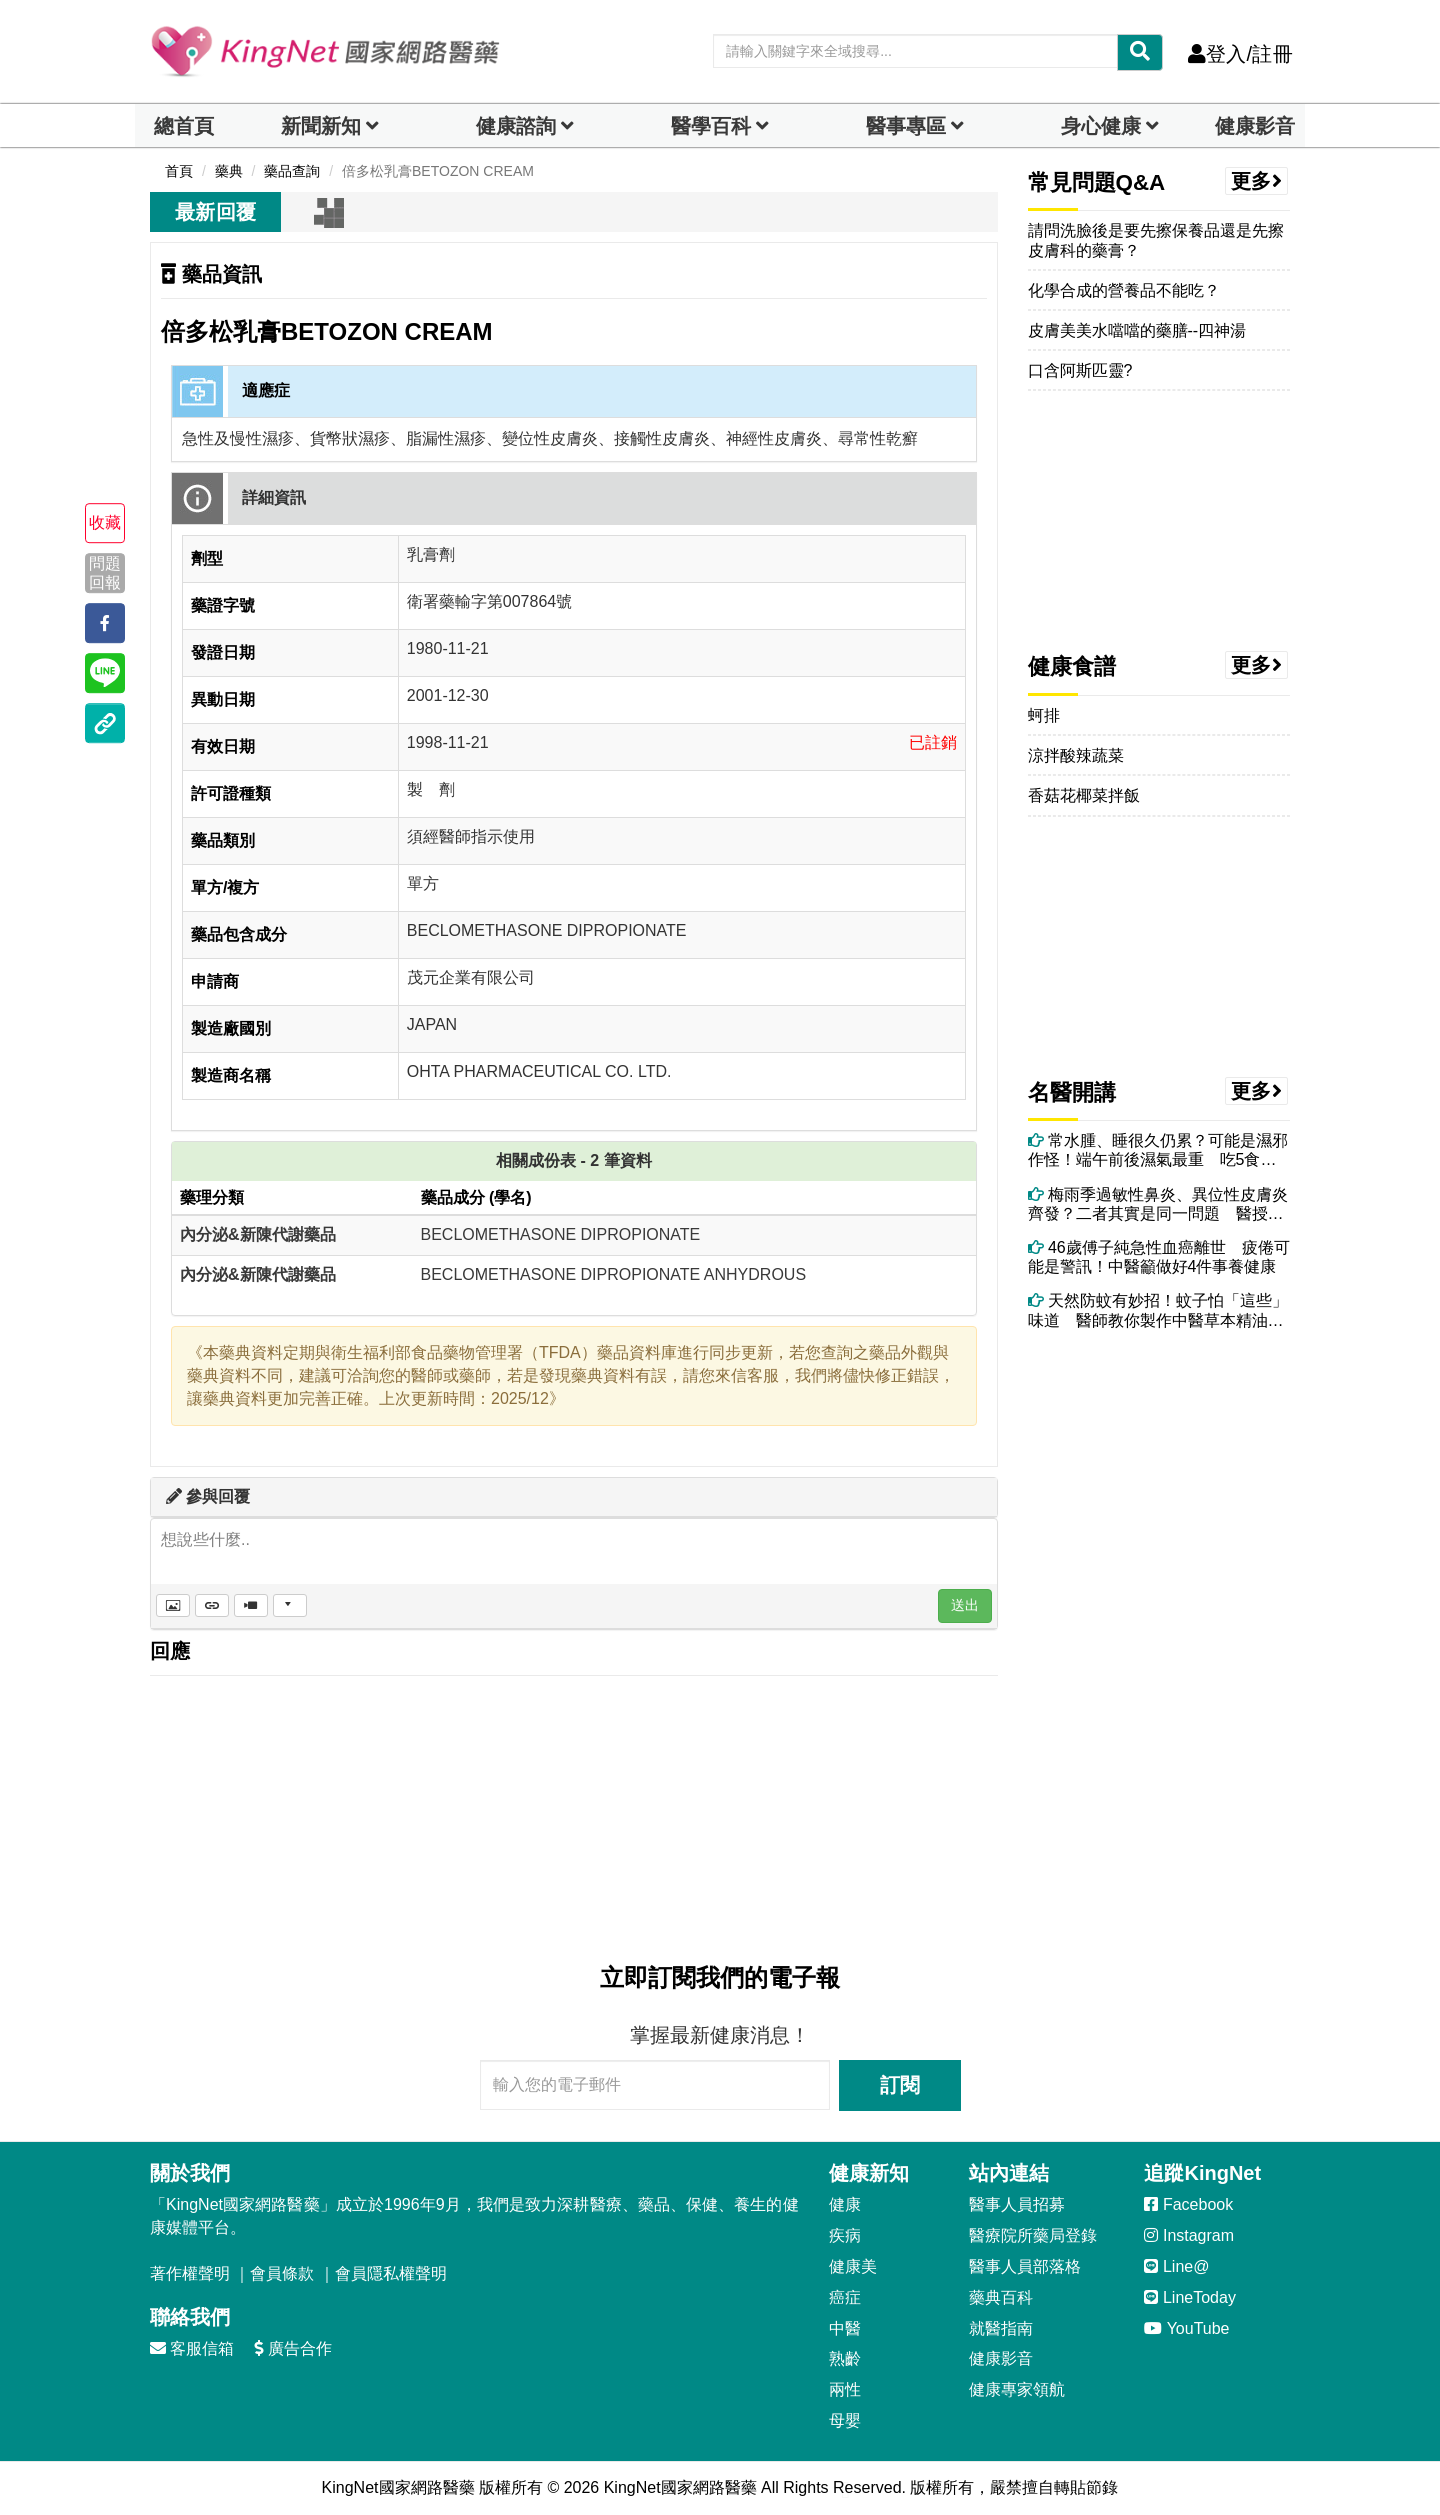 The image size is (1440, 2515). What do you see at coordinates (1033, 2235) in the screenshot?
I see `醫療院所藥局登錄` at bounding box center [1033, 2235].